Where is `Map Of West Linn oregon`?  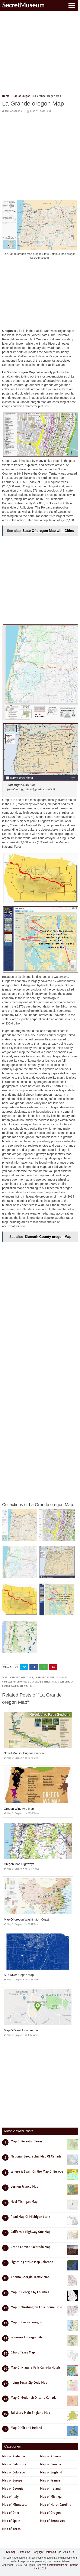
Map Of West Linn oregon is located at coordinates (21, 2030).